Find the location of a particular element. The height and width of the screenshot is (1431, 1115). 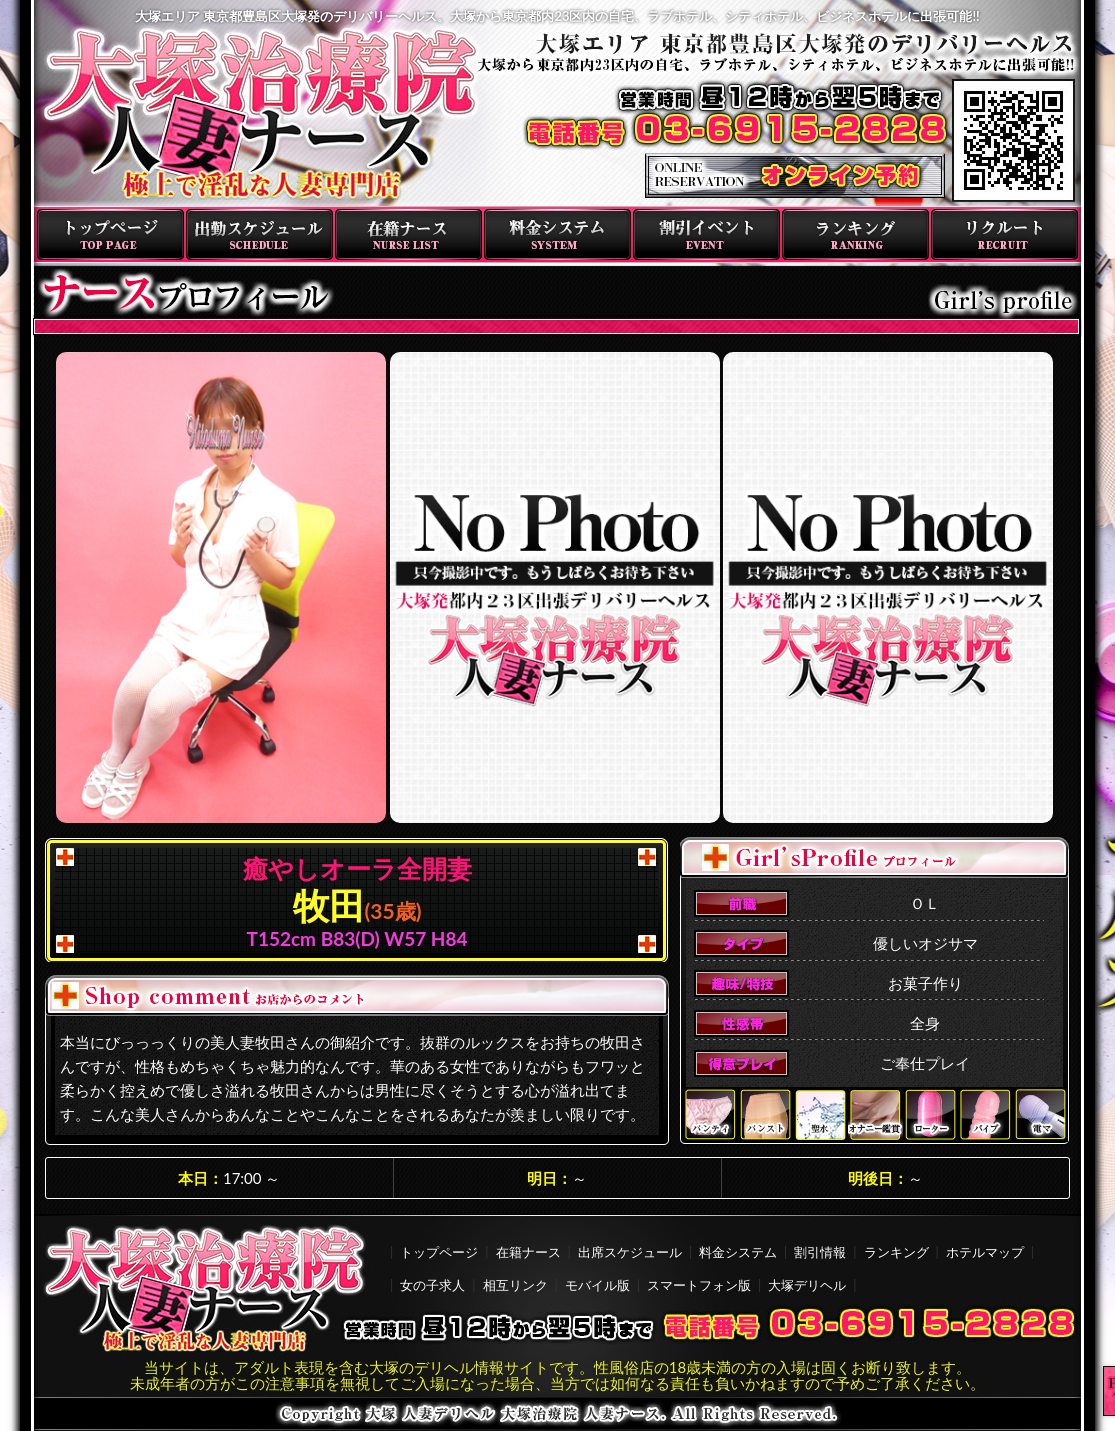

在籍ナース is located at coordinates (408, 234).